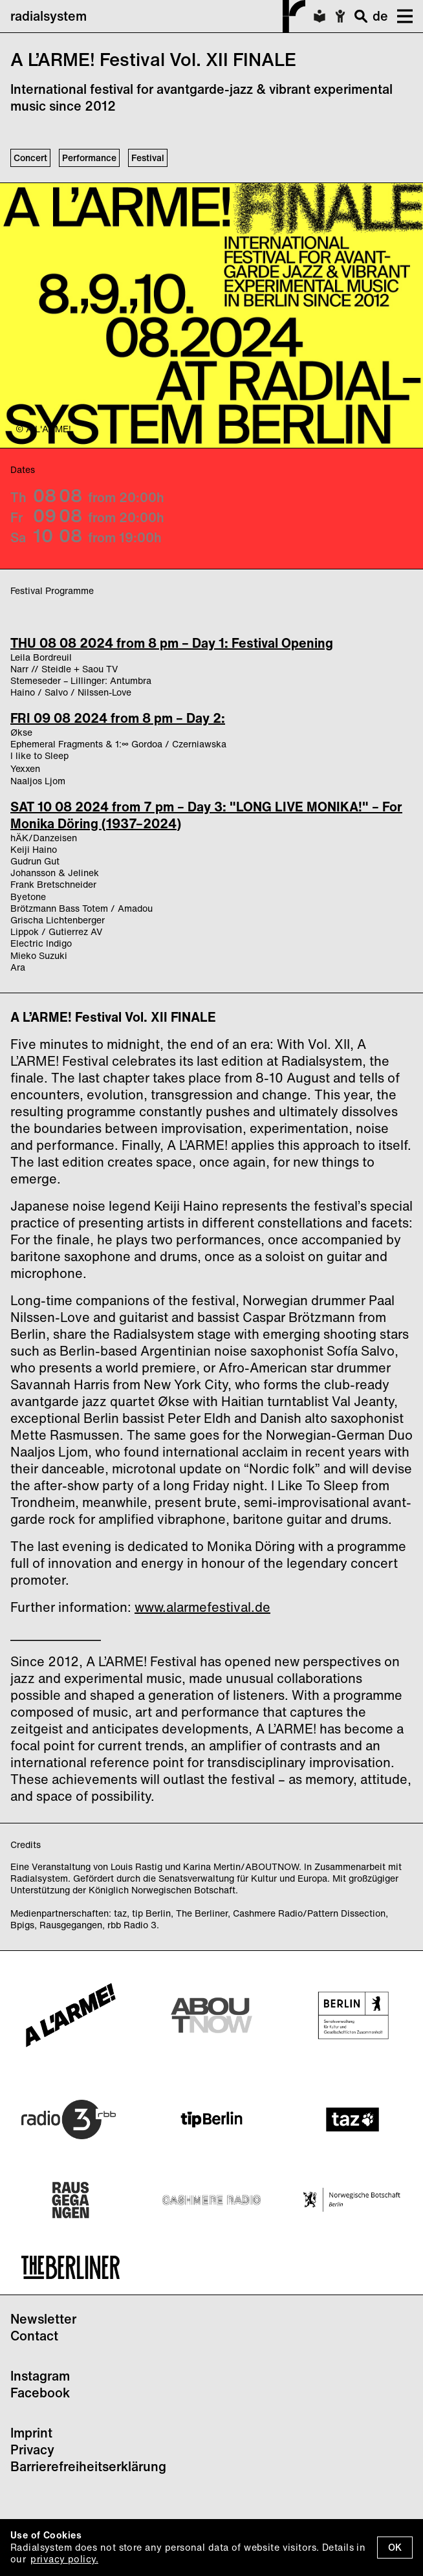 This screenshot has width=423, height=2576. I want to click on Instagram, so click(40, 2375).